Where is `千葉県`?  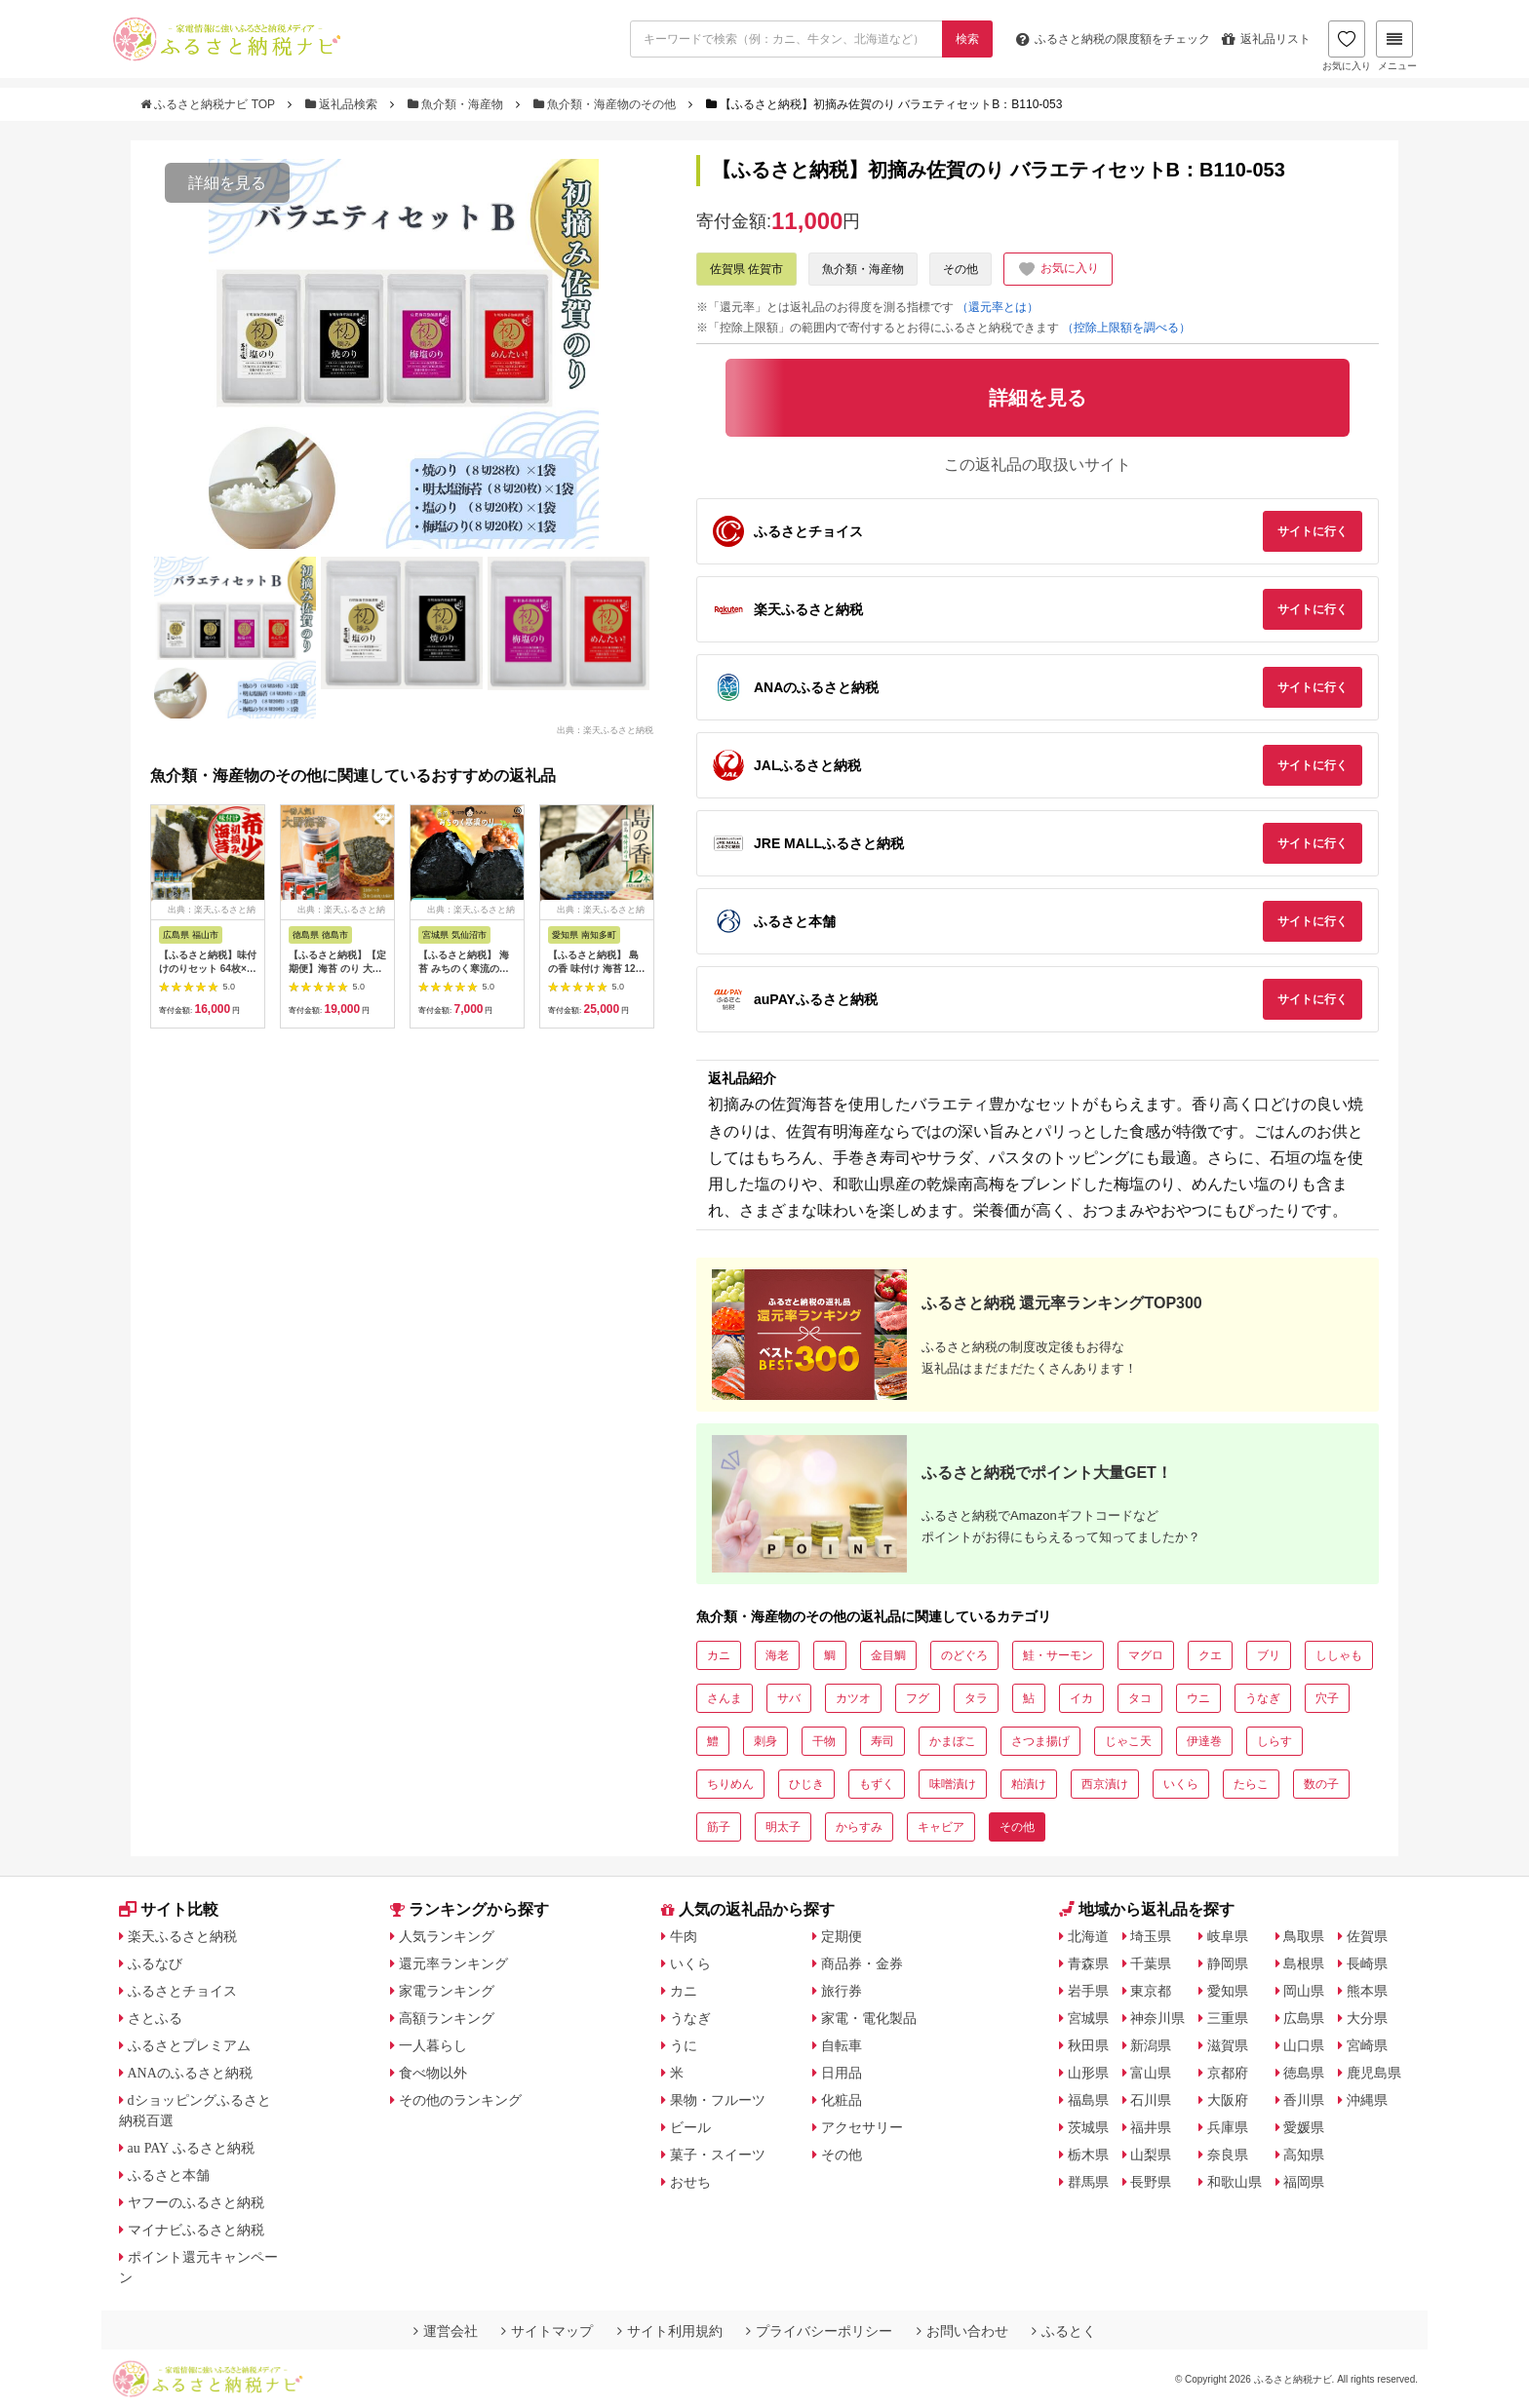
千葉県 is located at coordinates (1150, 1963).